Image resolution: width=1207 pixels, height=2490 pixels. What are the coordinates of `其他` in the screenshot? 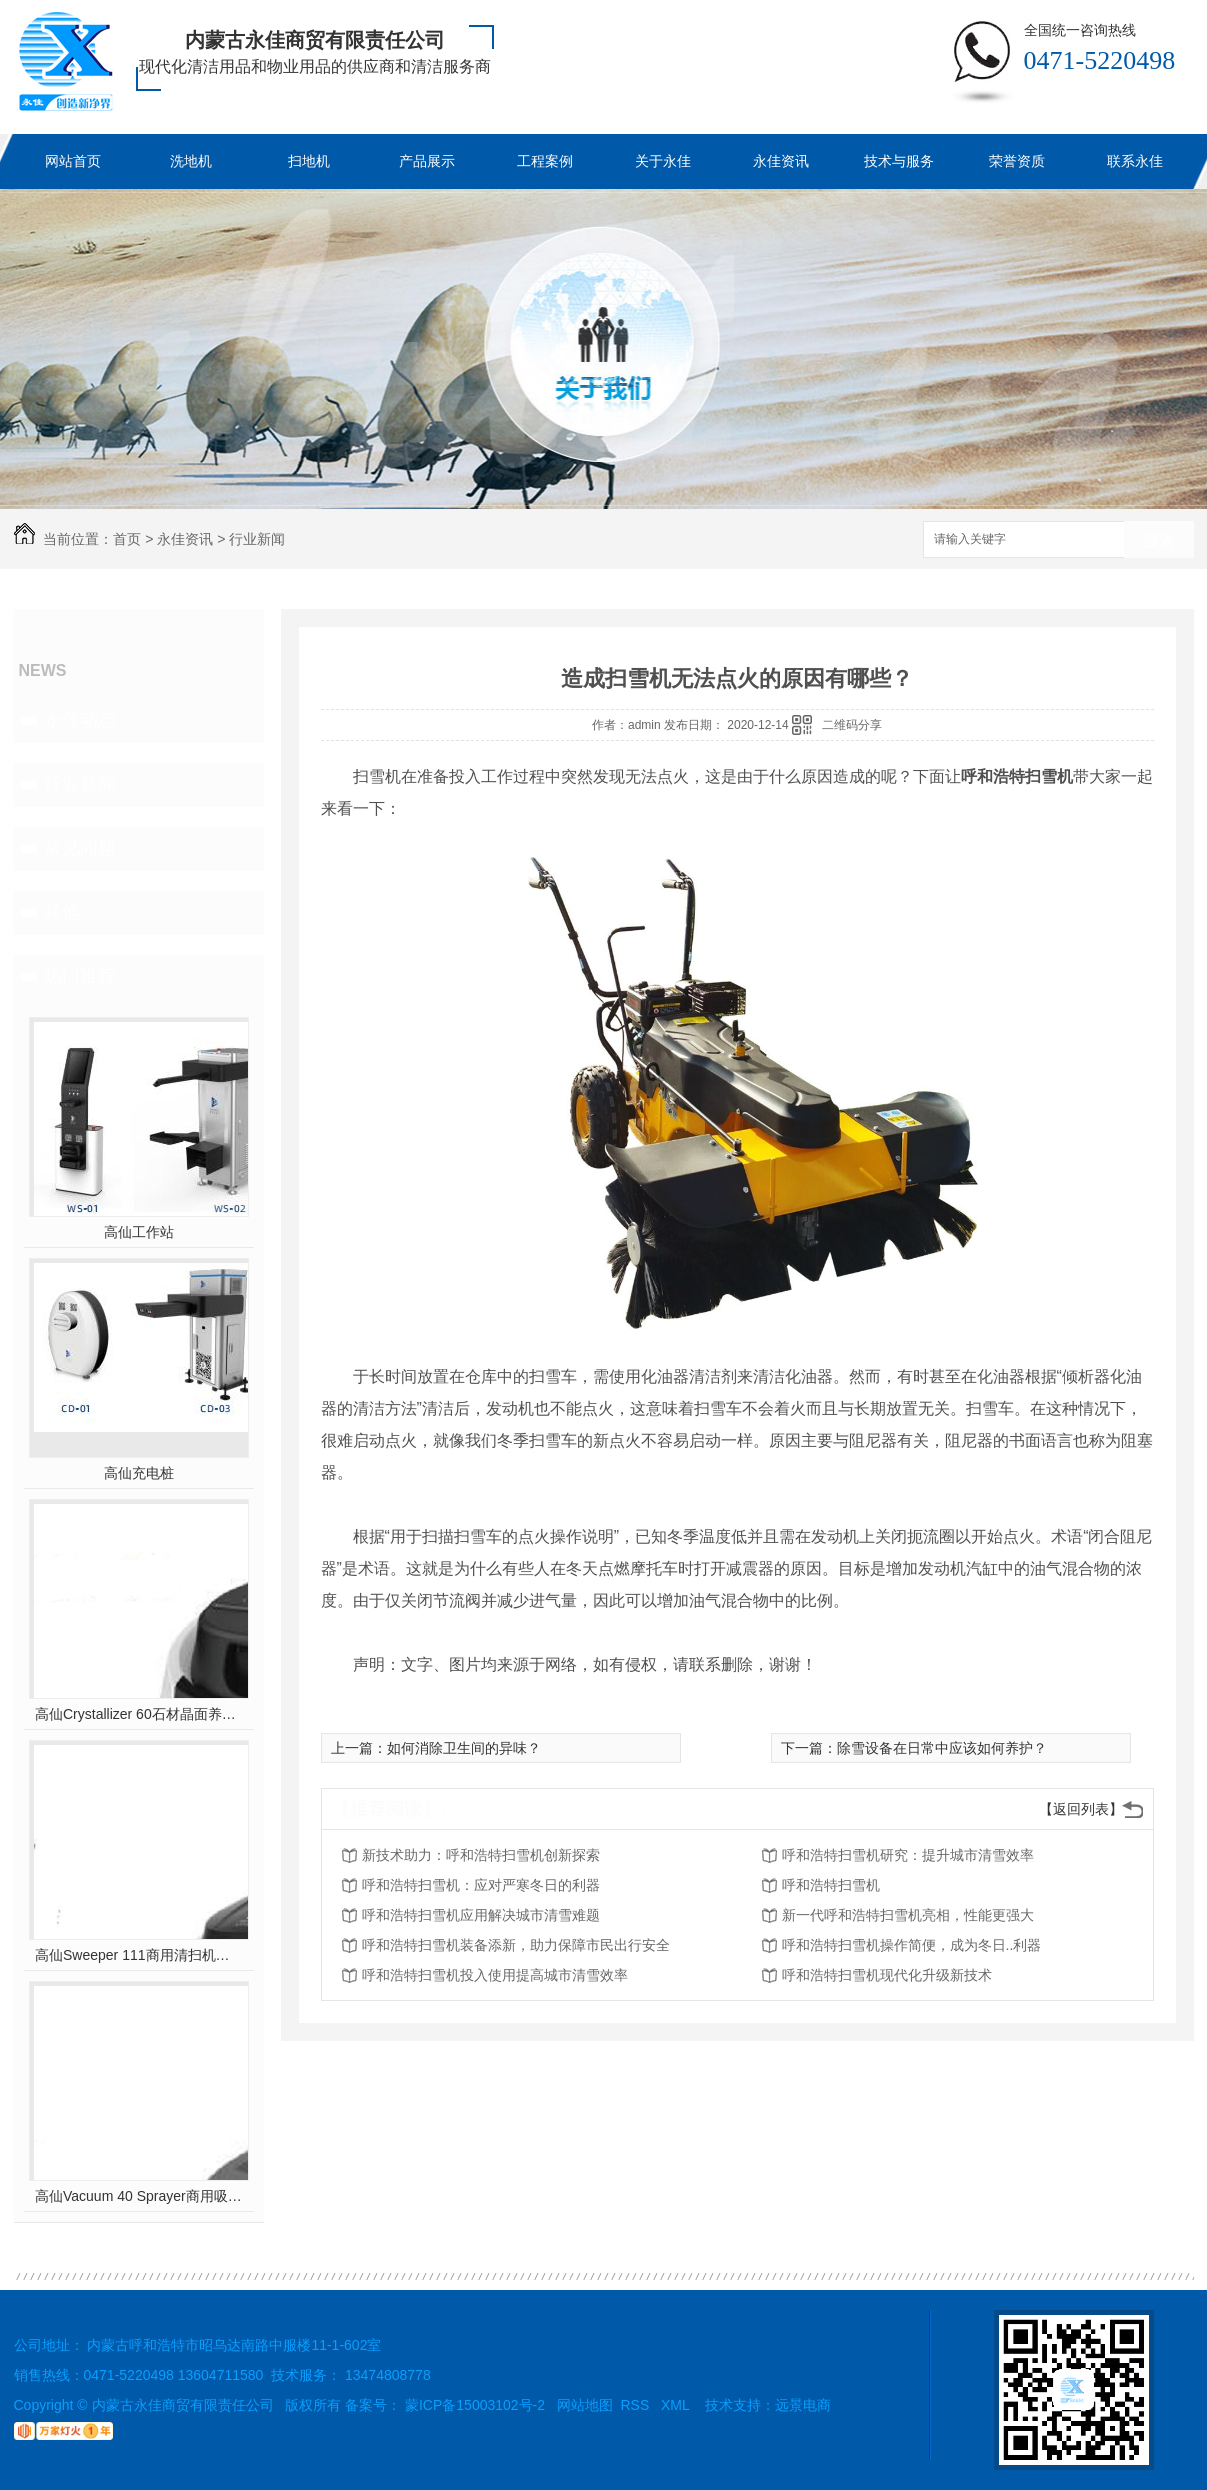 It's located at (62, 912).